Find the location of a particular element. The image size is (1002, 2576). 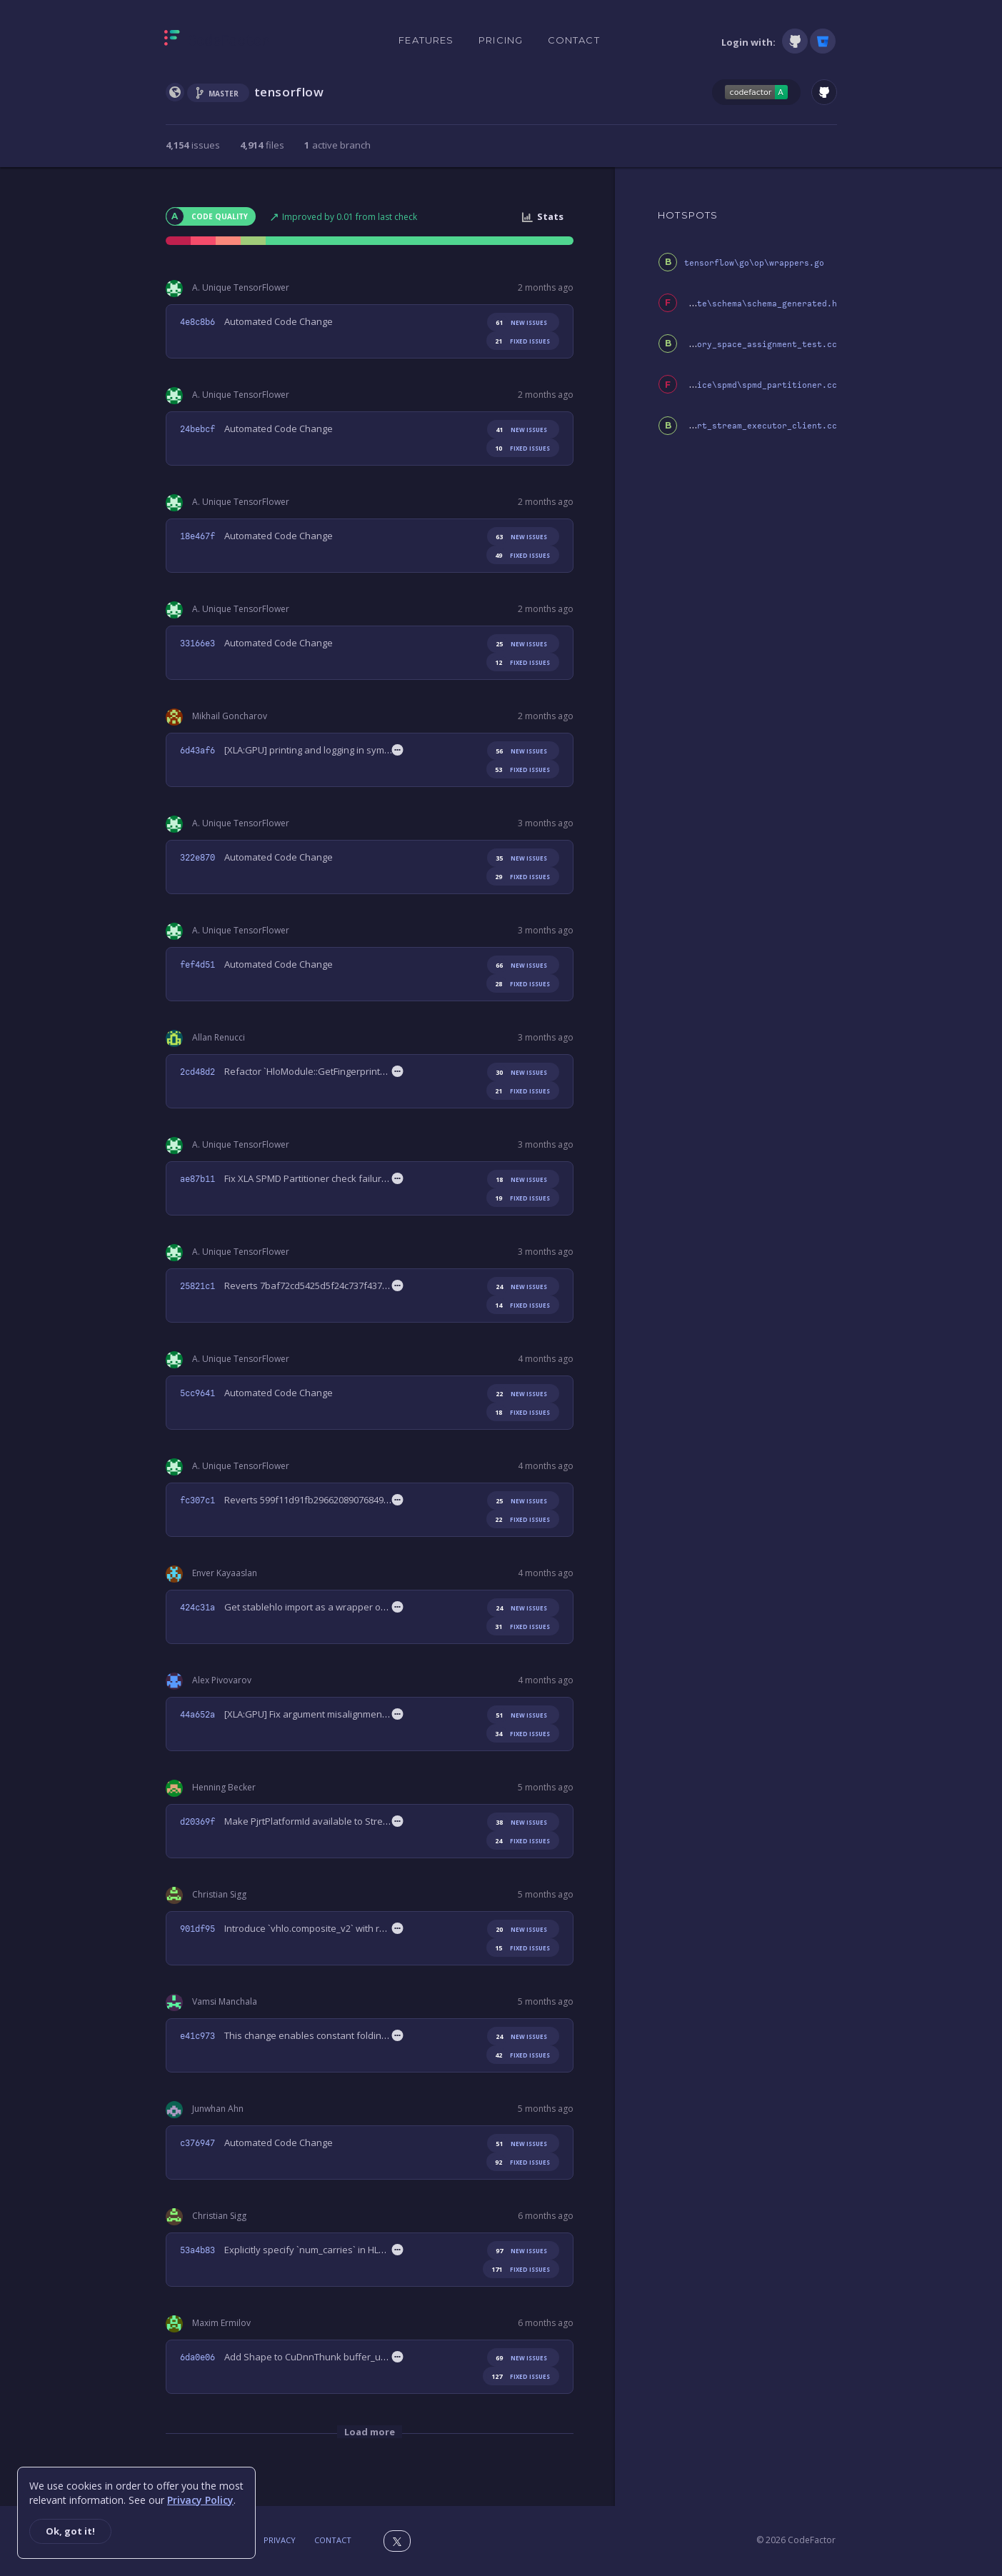

e41c973 is located at coordinates (197, 2036).